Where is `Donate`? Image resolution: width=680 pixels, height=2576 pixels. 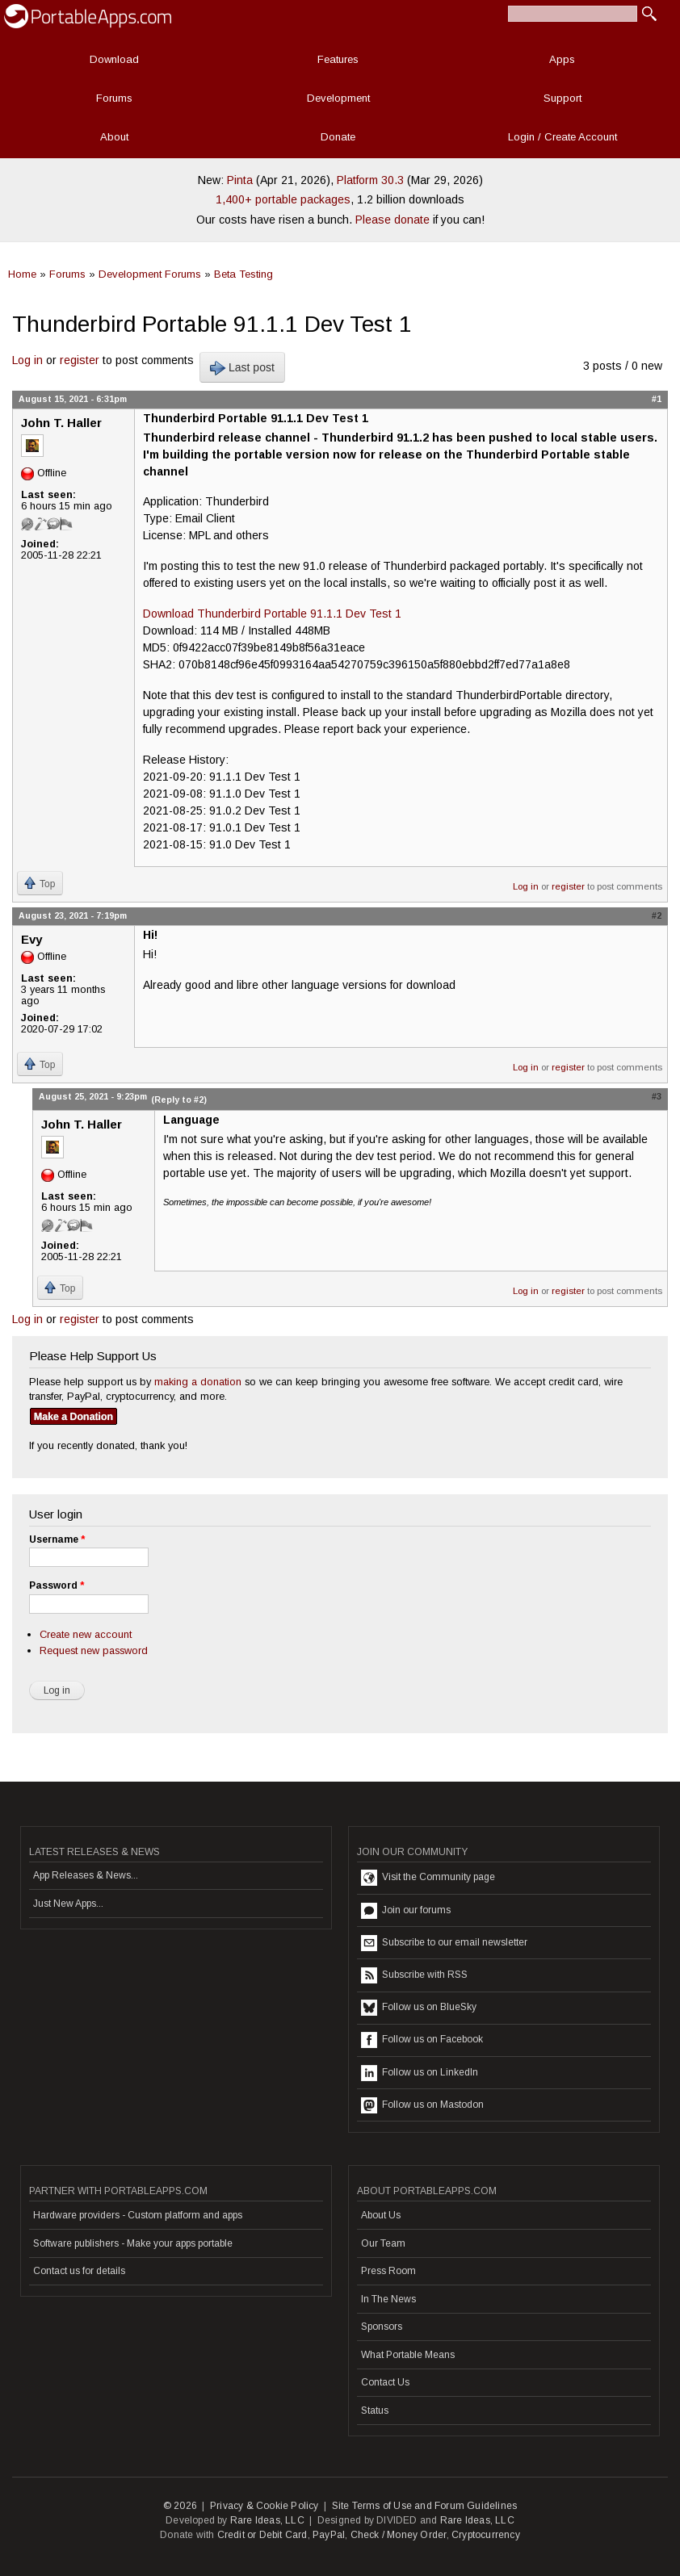
Donate is located at coordinates (338, 137).